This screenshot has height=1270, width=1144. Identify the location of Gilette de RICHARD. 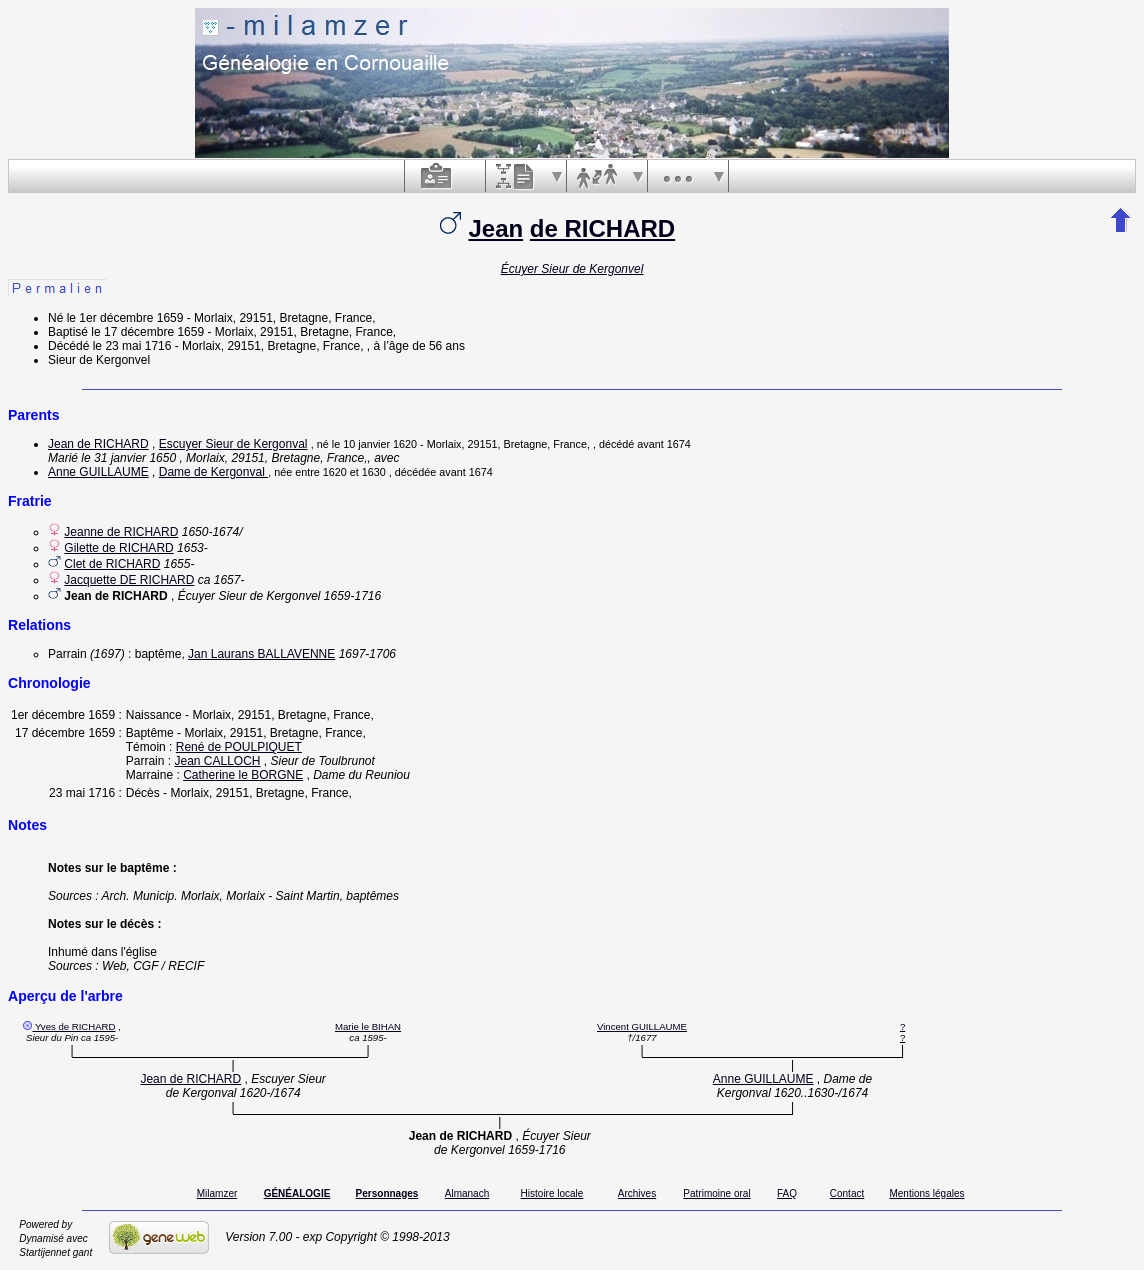
(118, 548).